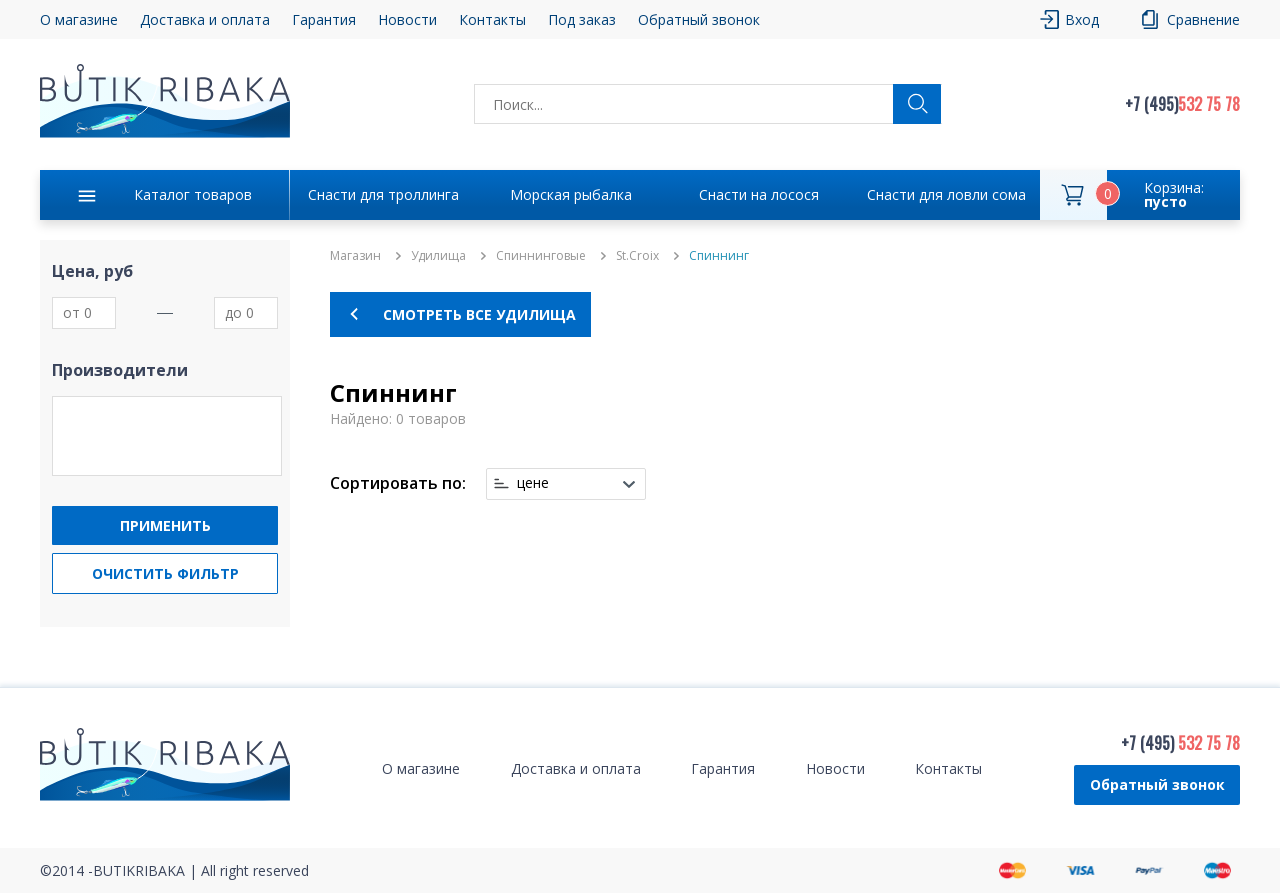 The height and width of the screenshot is (893, 1280). I want to click on Сравнение, so click(1203, 19).